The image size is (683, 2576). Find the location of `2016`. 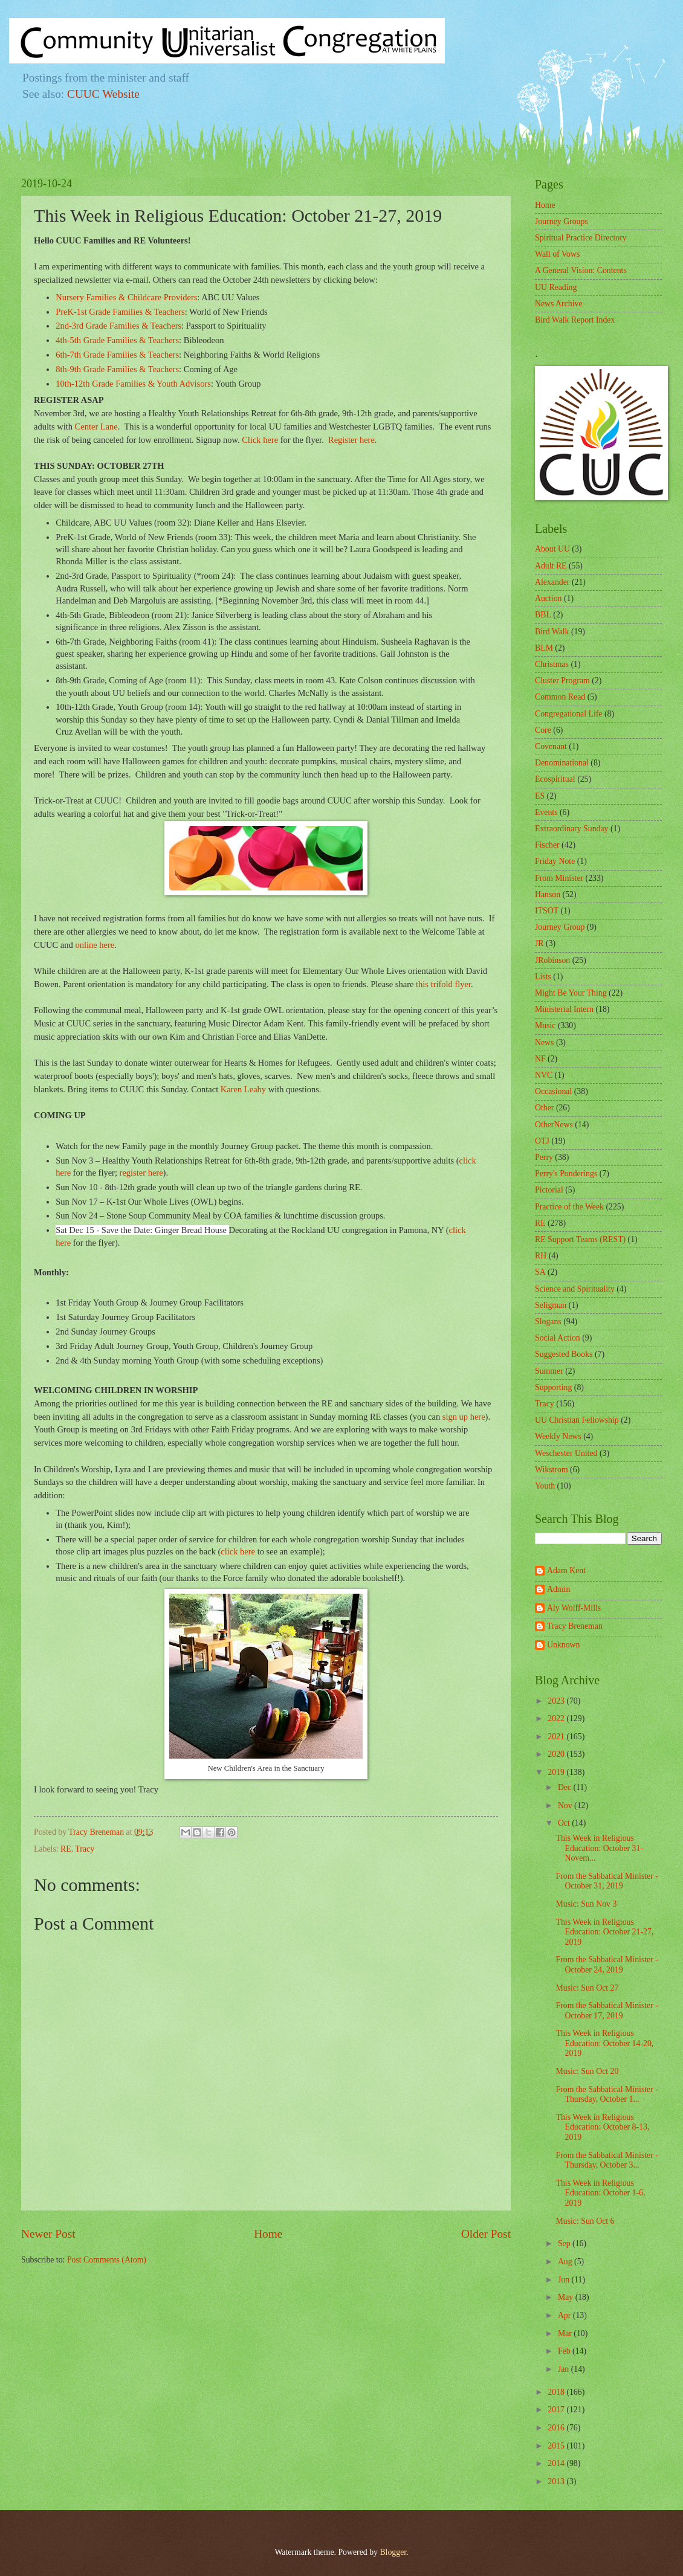

2016 is located at coordinates (557, 2427).